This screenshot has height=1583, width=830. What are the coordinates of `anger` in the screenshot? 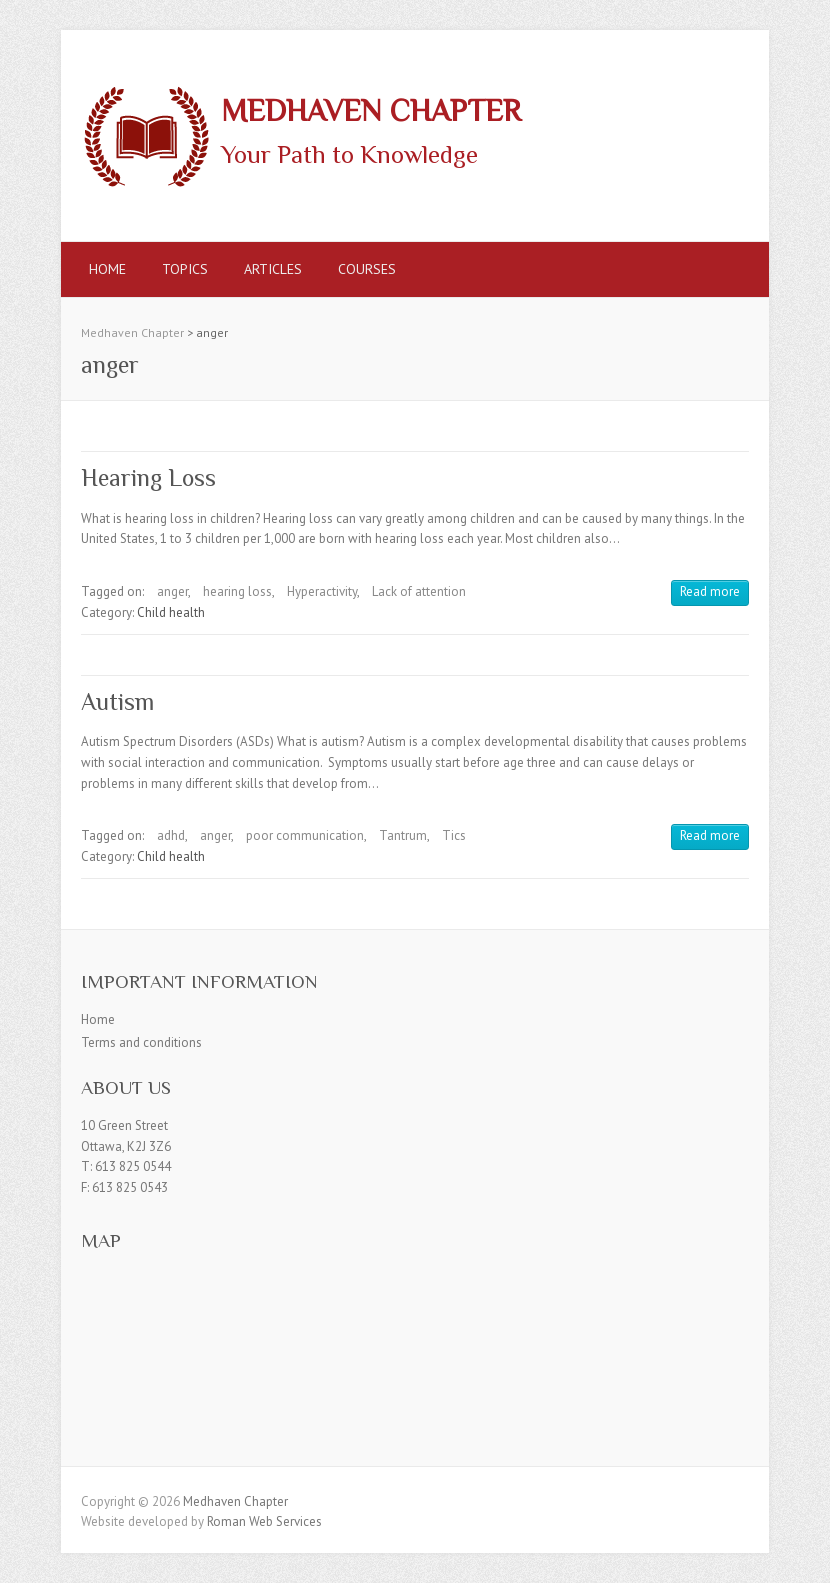 It's located at (172, 591).